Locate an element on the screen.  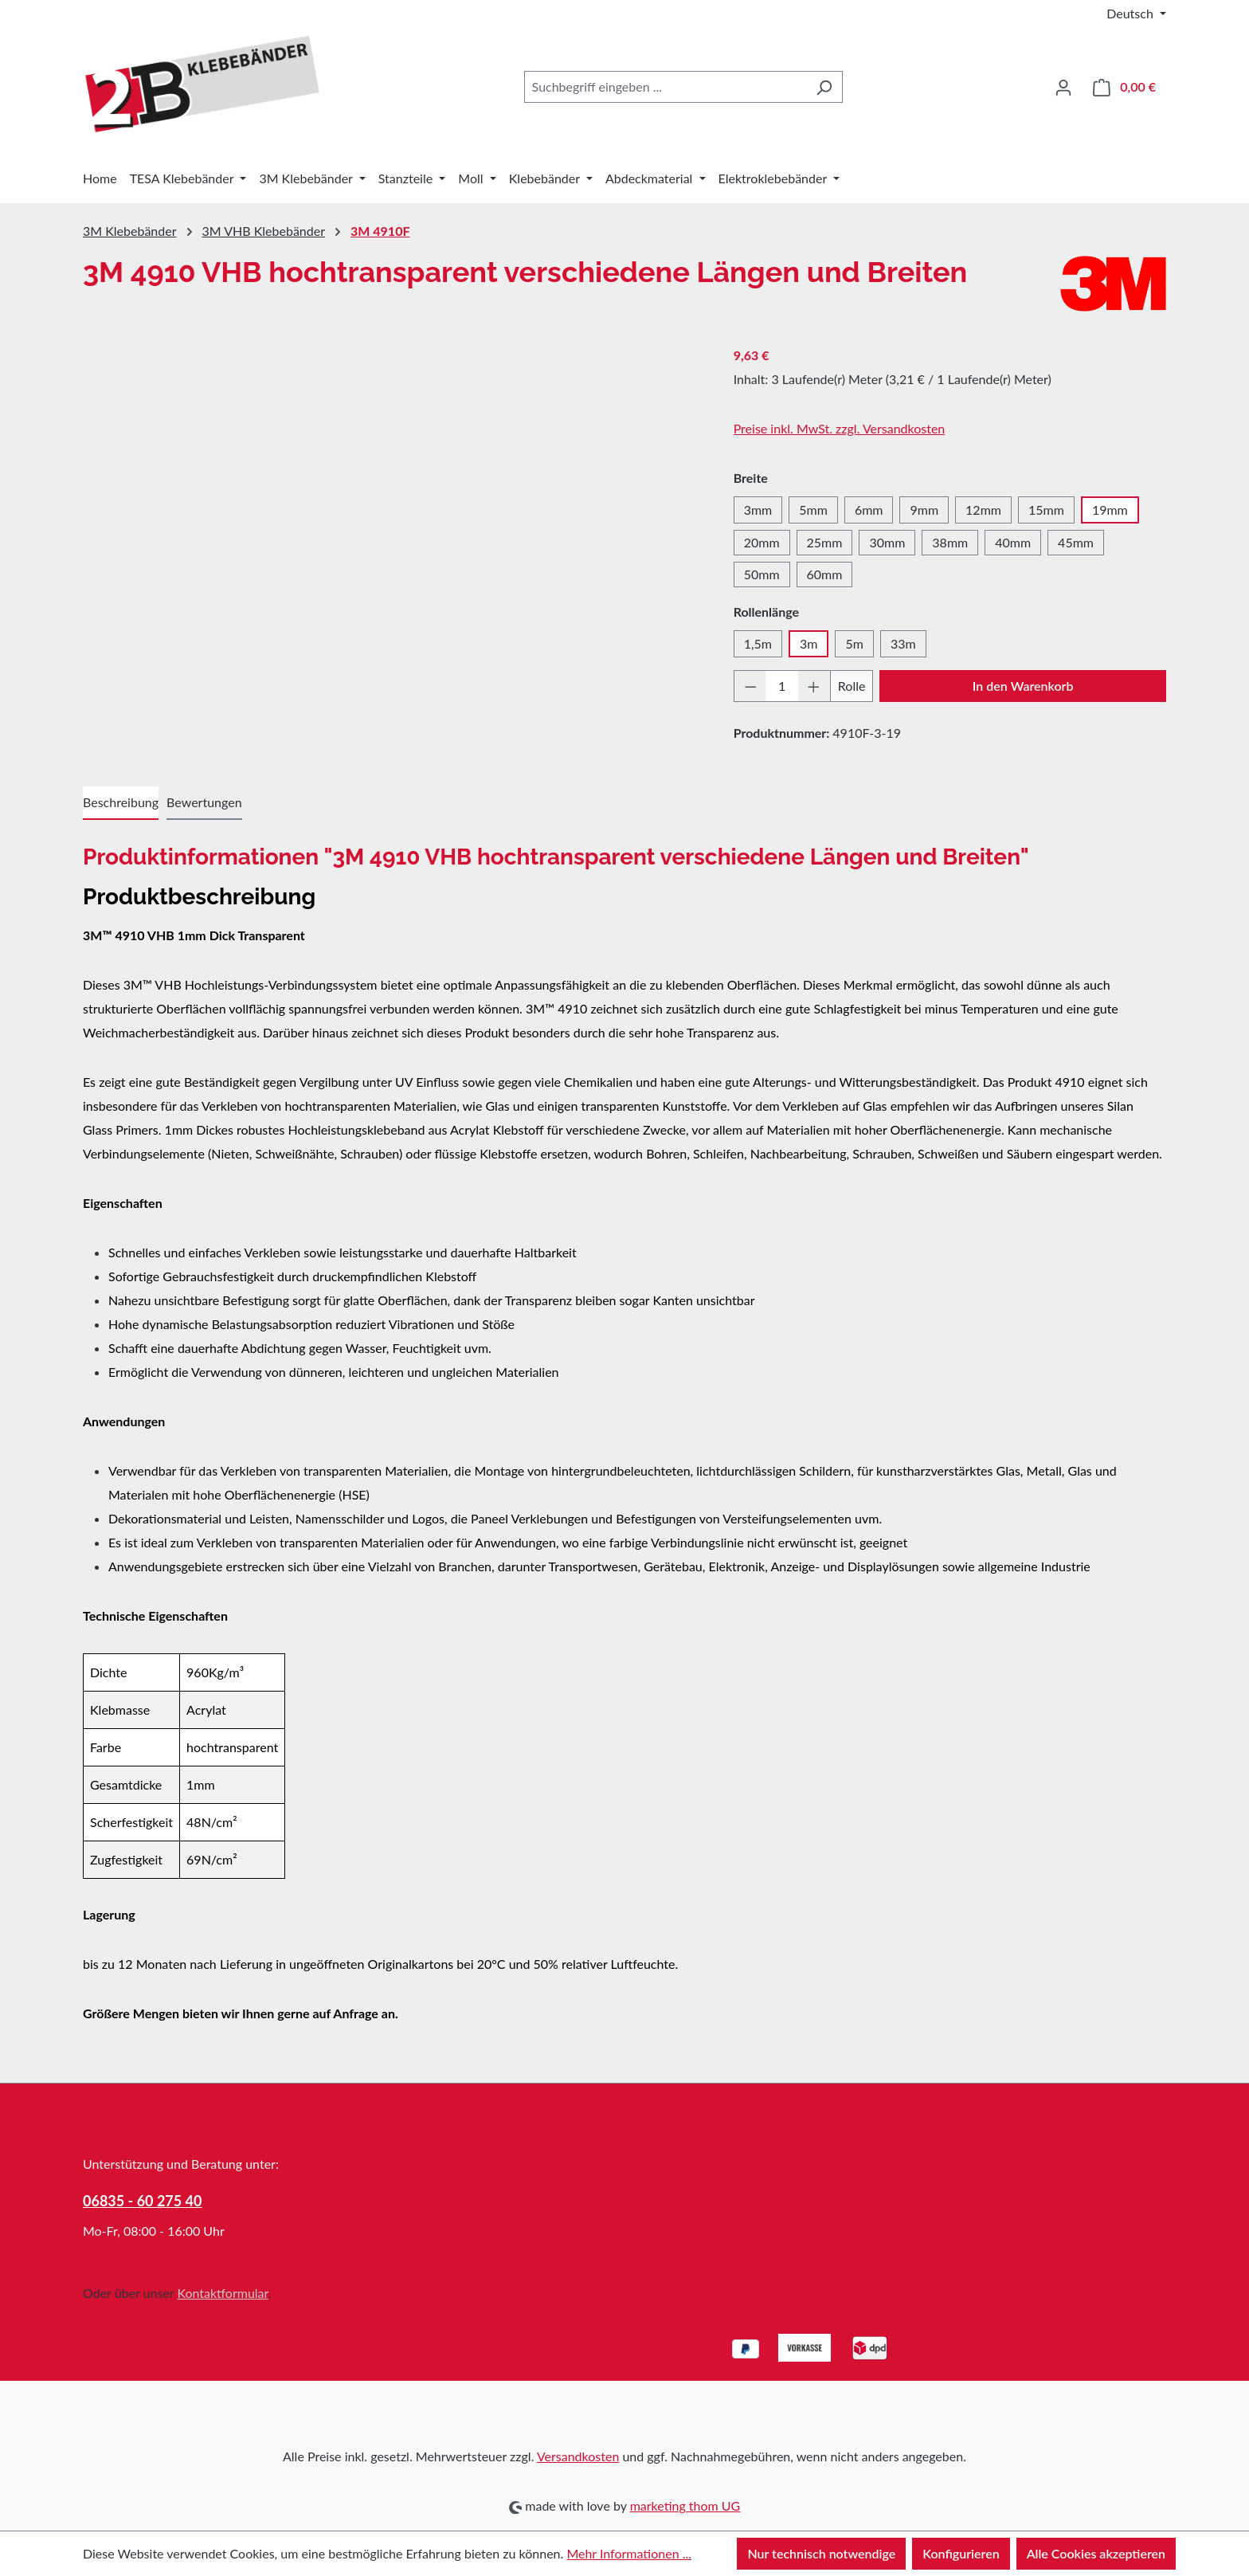
[Suchen] is located at coordinates (824, 87).